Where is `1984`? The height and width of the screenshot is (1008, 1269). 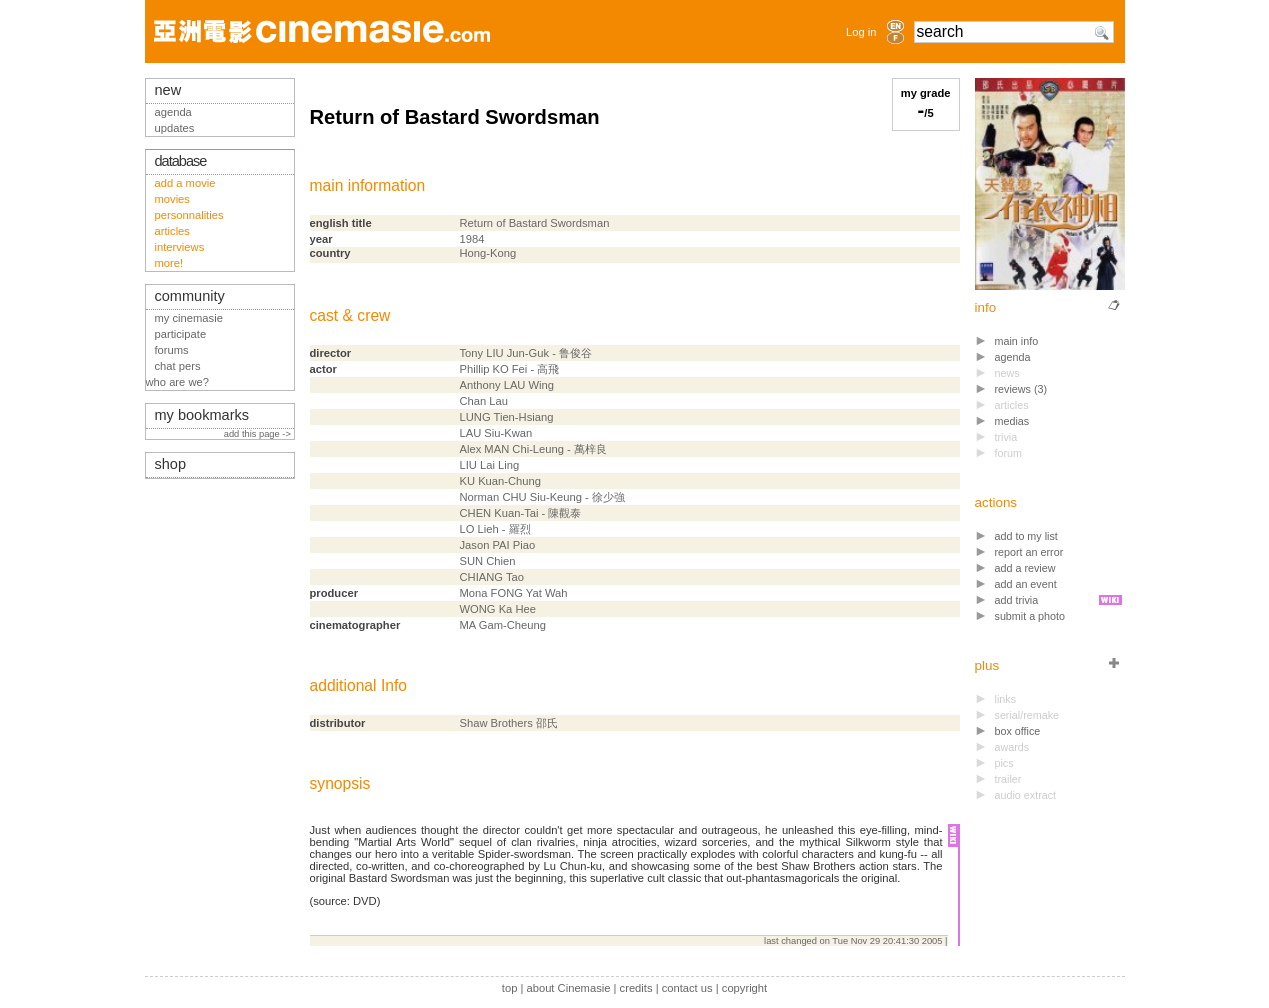 1984 is located at coordinates (472, 239).